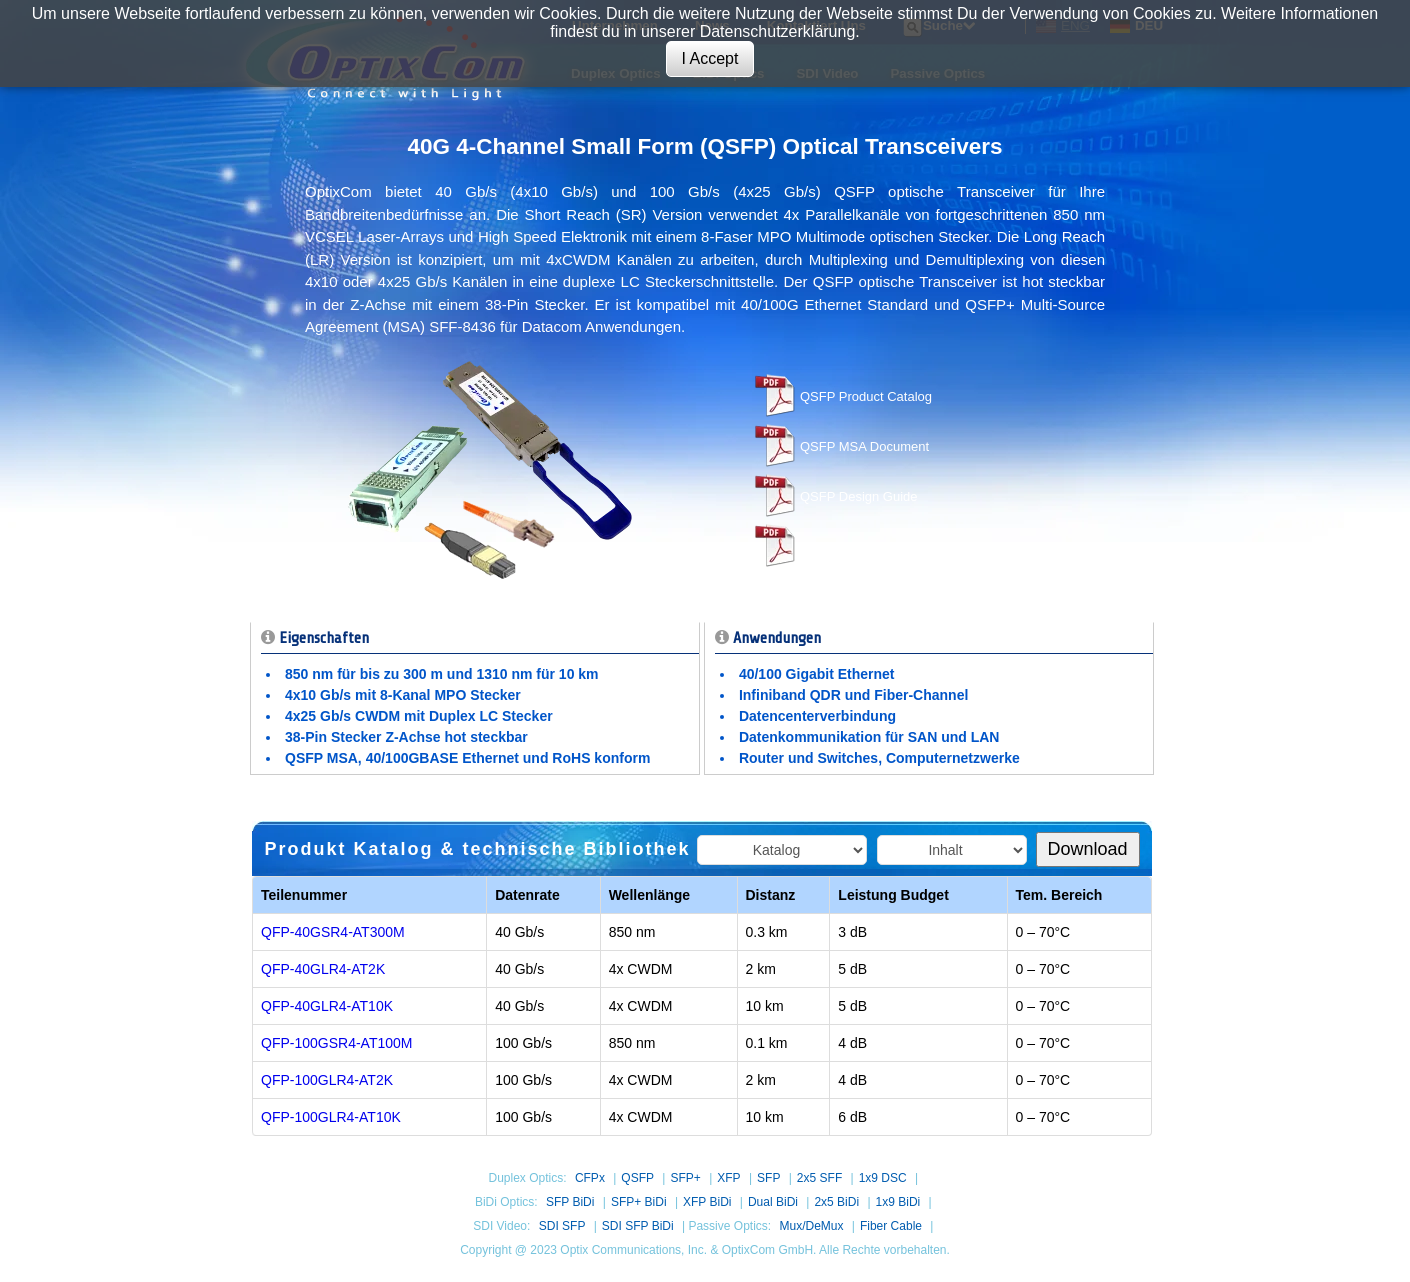 The height and width of the screenshot is (1282, 1410). Describe the element at coordinates (637, 1178) in the screenshot. I see `QSFP` at that location.